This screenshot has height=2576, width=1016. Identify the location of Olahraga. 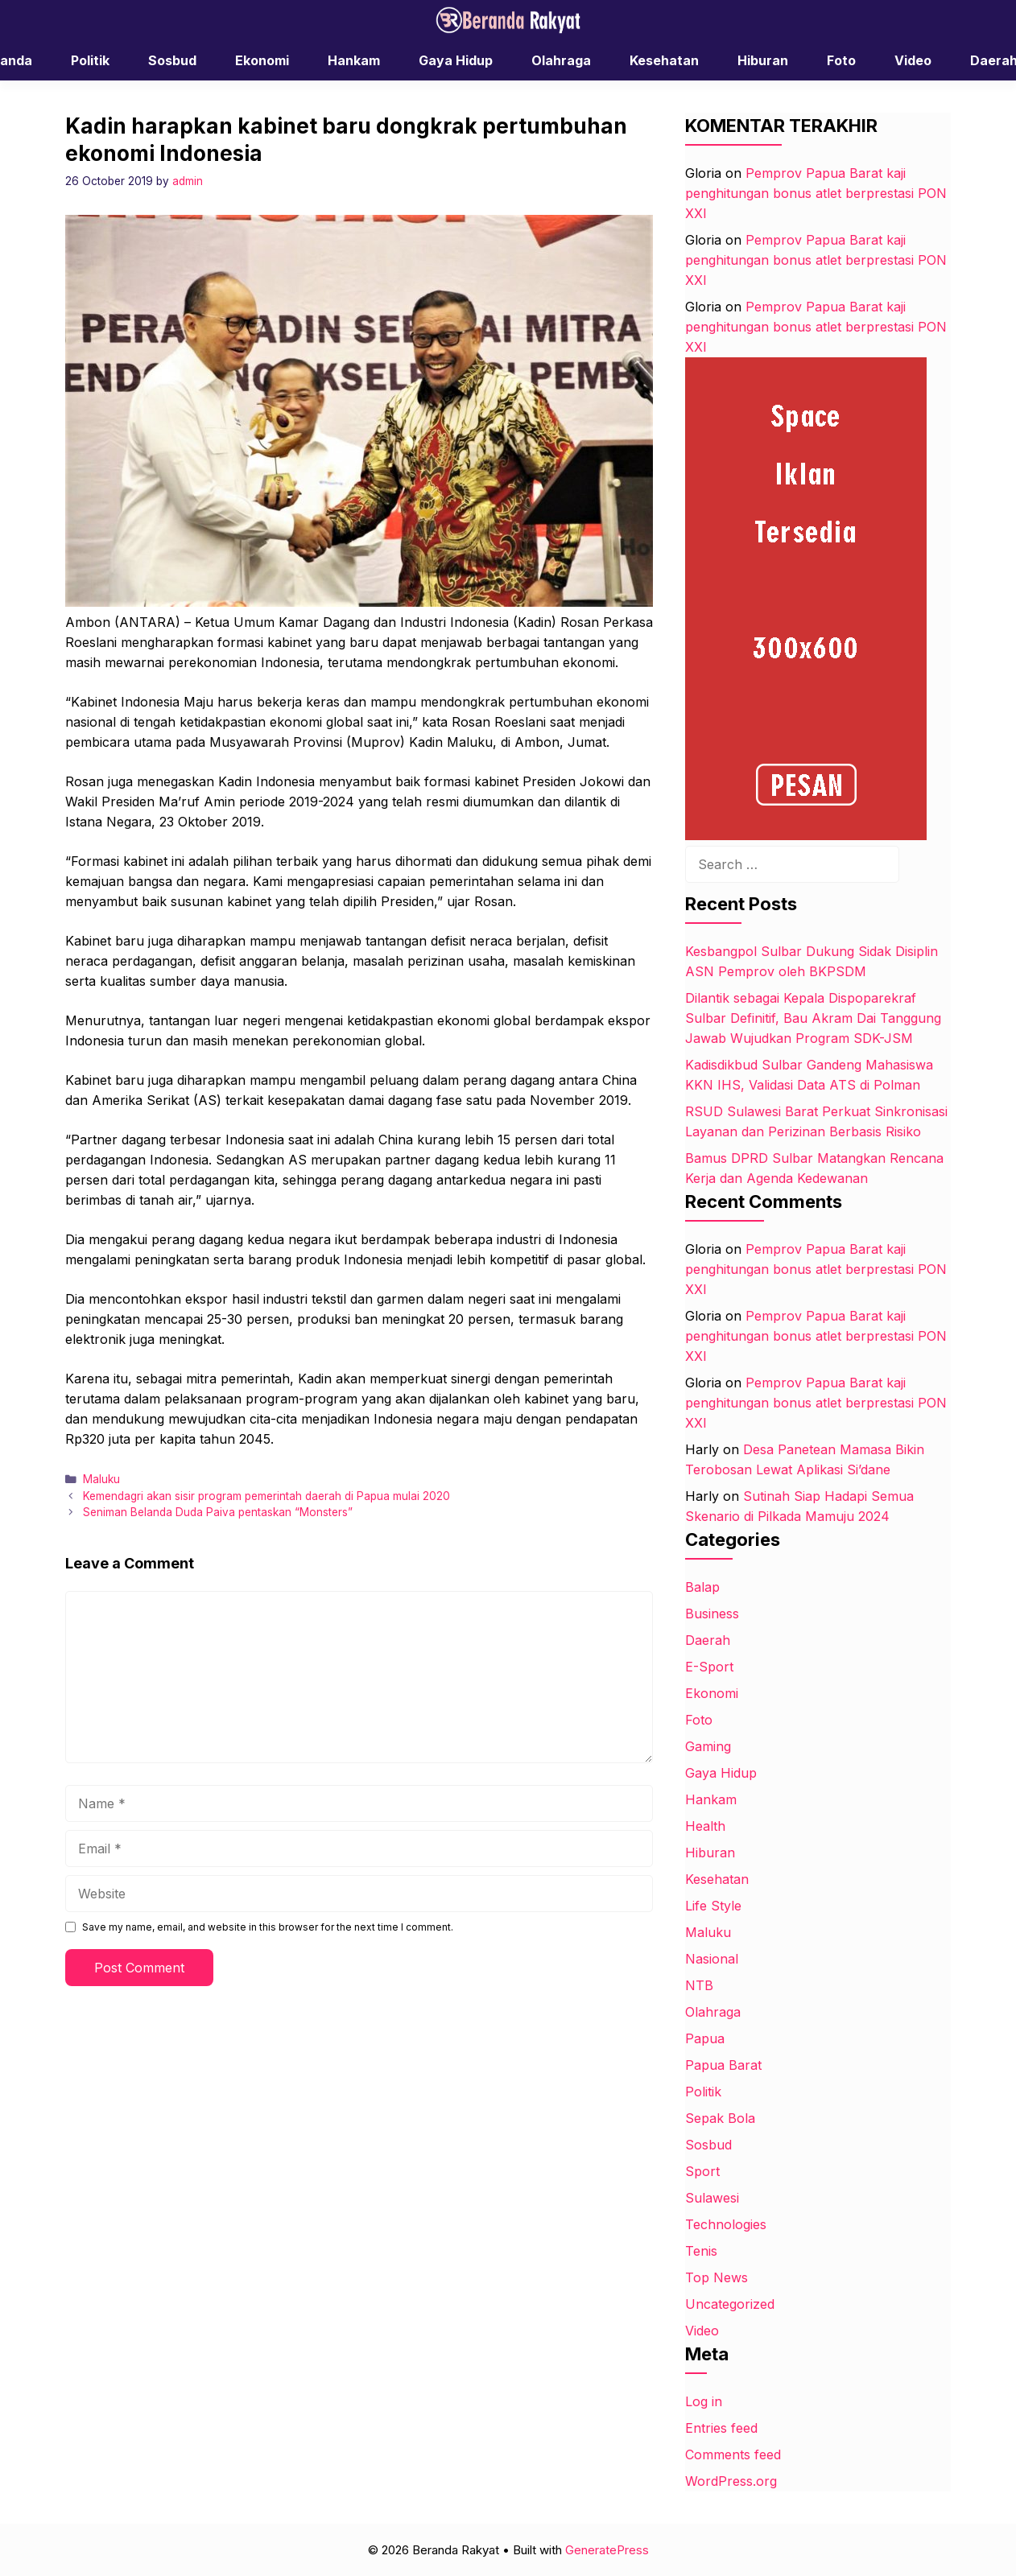
(561, 60).